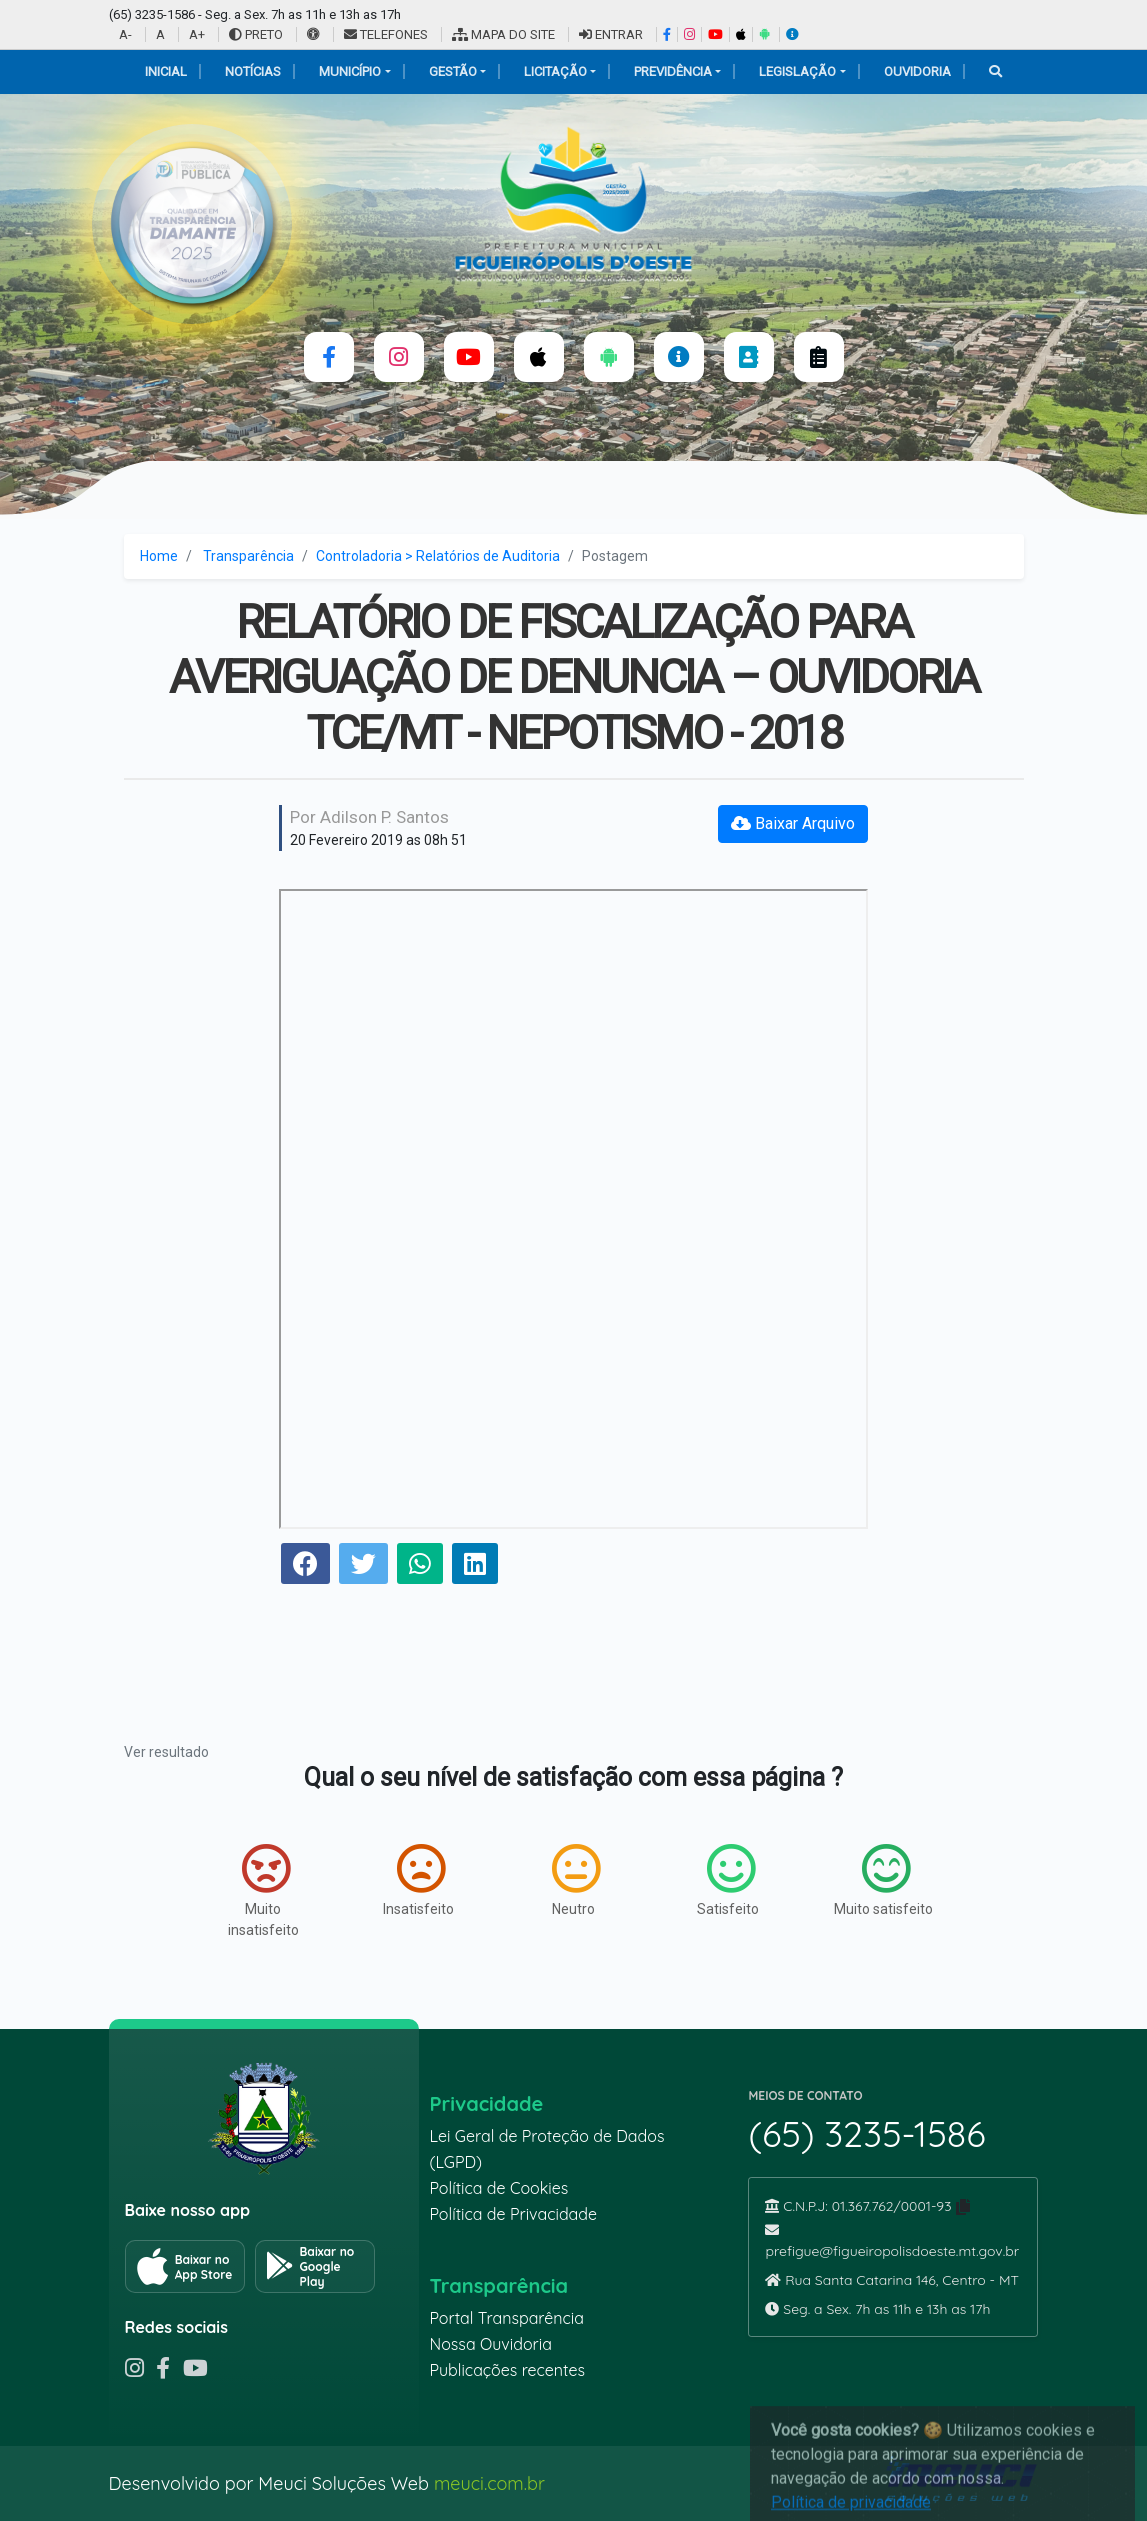  What do you see at coordinates (611, 34) in the screenshot?
I see `ENTRAR` at bounding box center [611, 34].